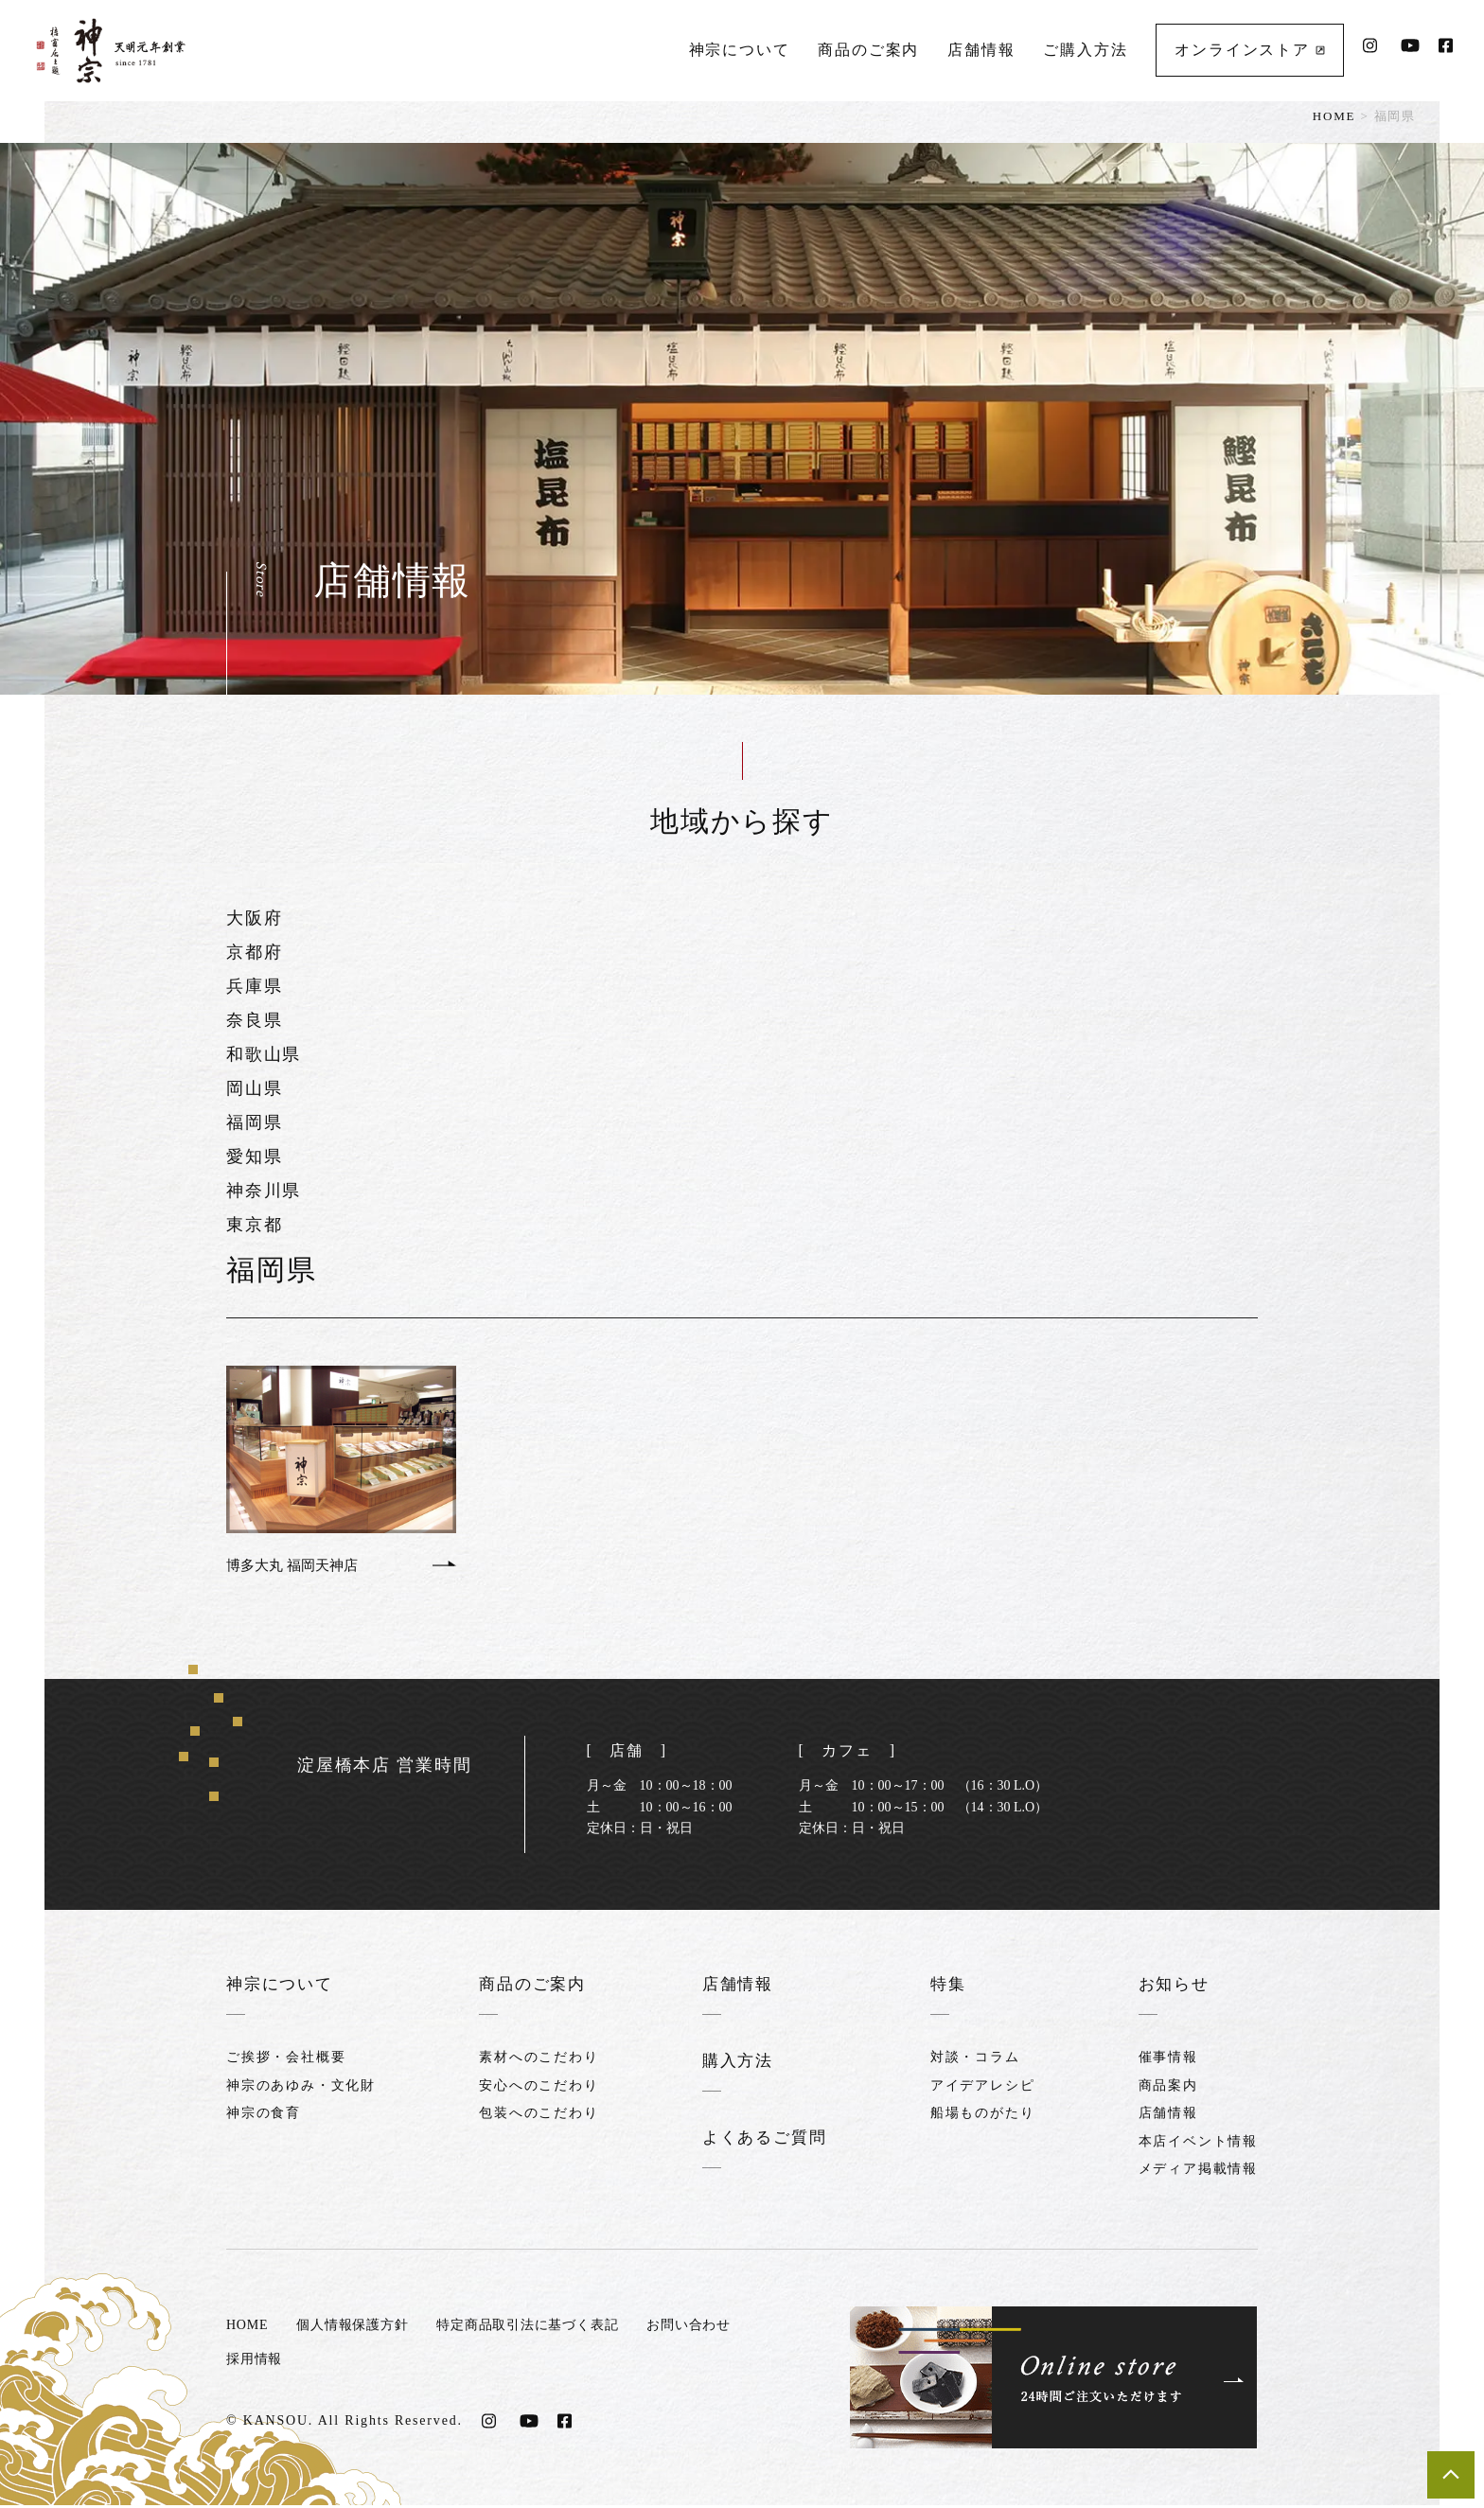 The height and width of the screenshot is (2508, 1484). Describe the element at coordinates (536, 2087) in the screenshot. I see `安心へのこだわり` at that location.